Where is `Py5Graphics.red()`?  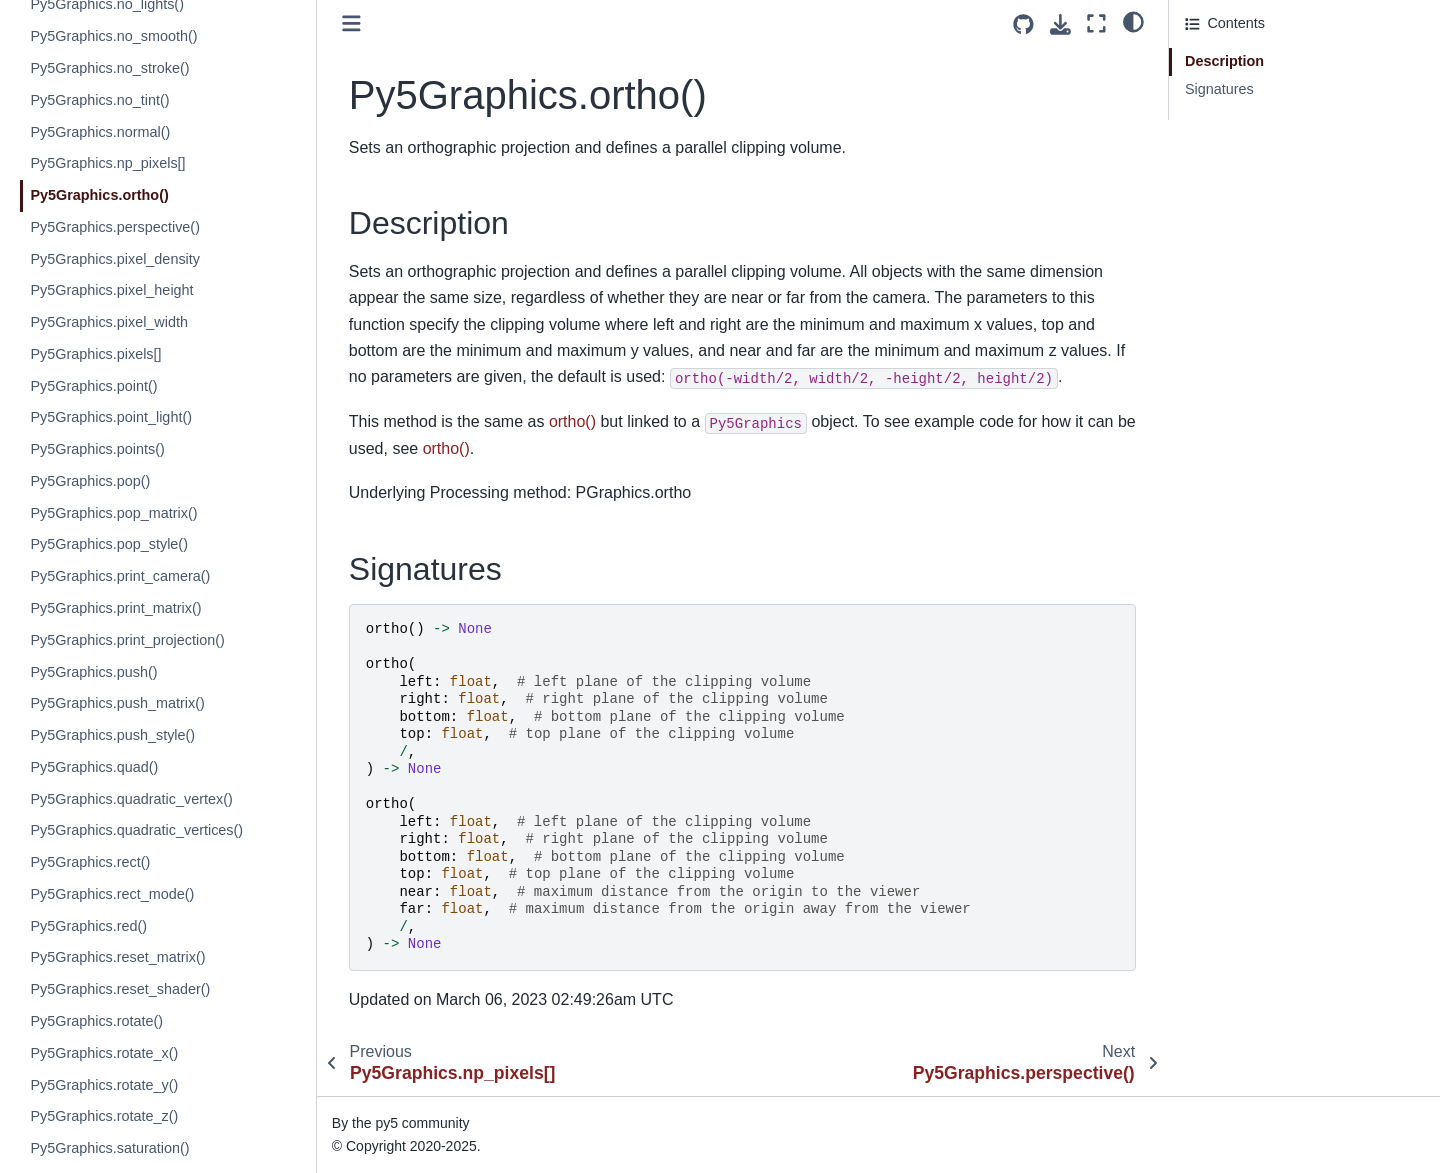 Py5Graphics.red() is located at coordinates (88, 926).